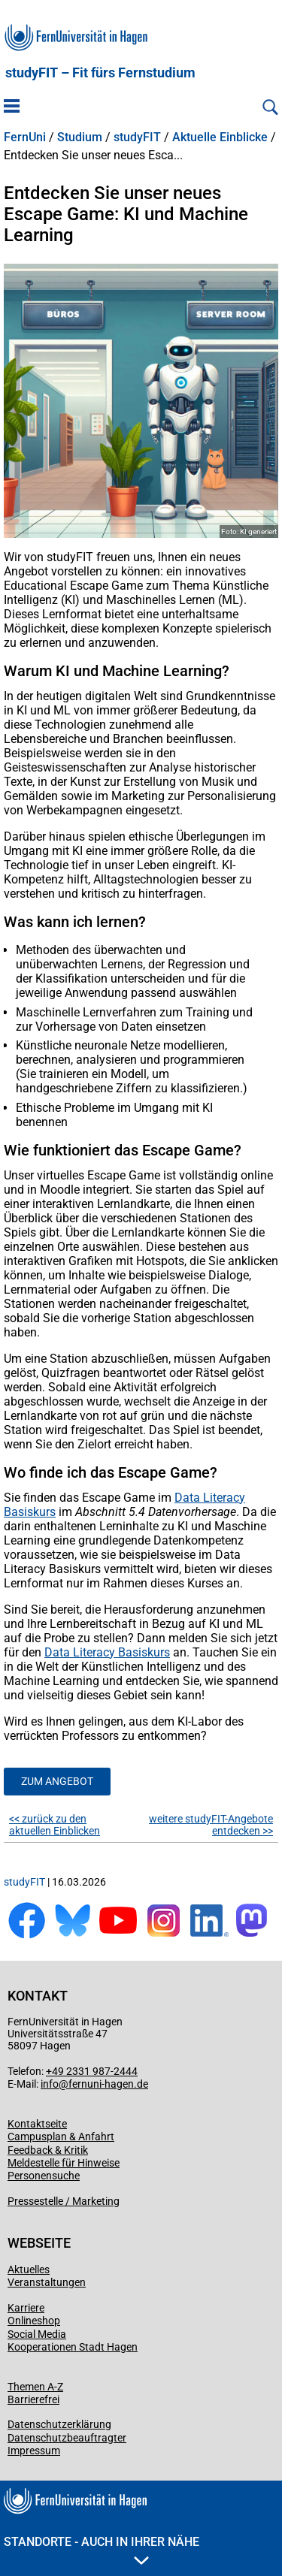 This screenshot has height=2576, width=282. Describe the element at coordinates (37, 2124) in the screenshot. I see `Kontaktseite` at that location.